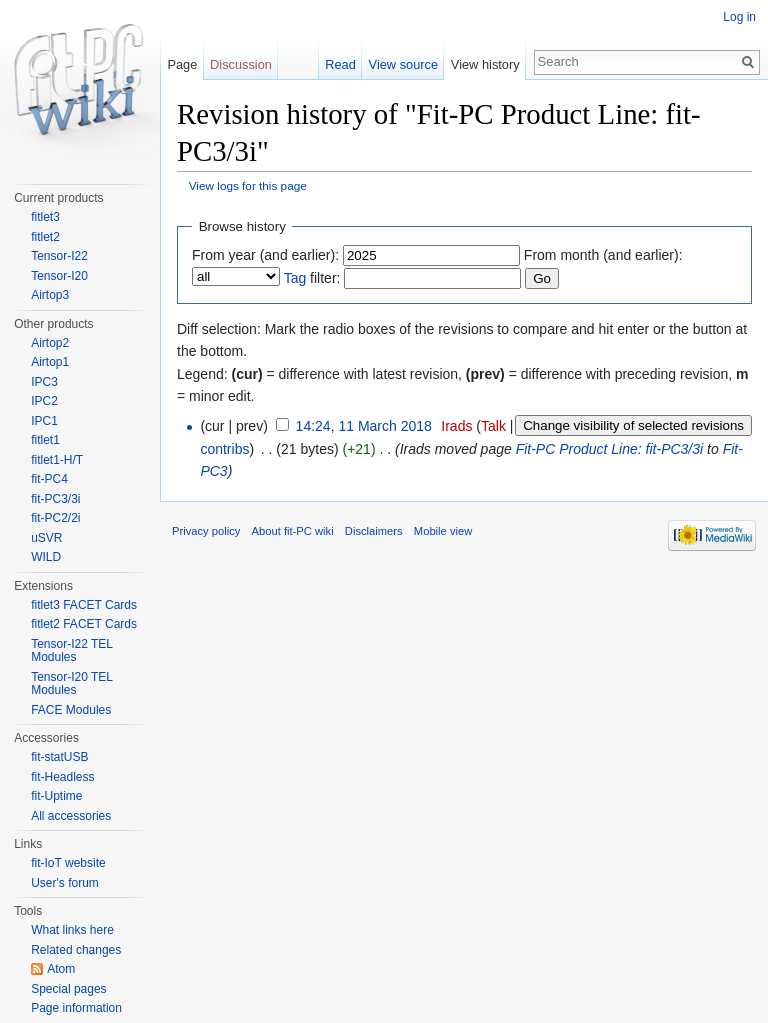  Describe the element at coordinates (633, 425) in the screenshot. I see `Change visibility of selected revisions` at that location.